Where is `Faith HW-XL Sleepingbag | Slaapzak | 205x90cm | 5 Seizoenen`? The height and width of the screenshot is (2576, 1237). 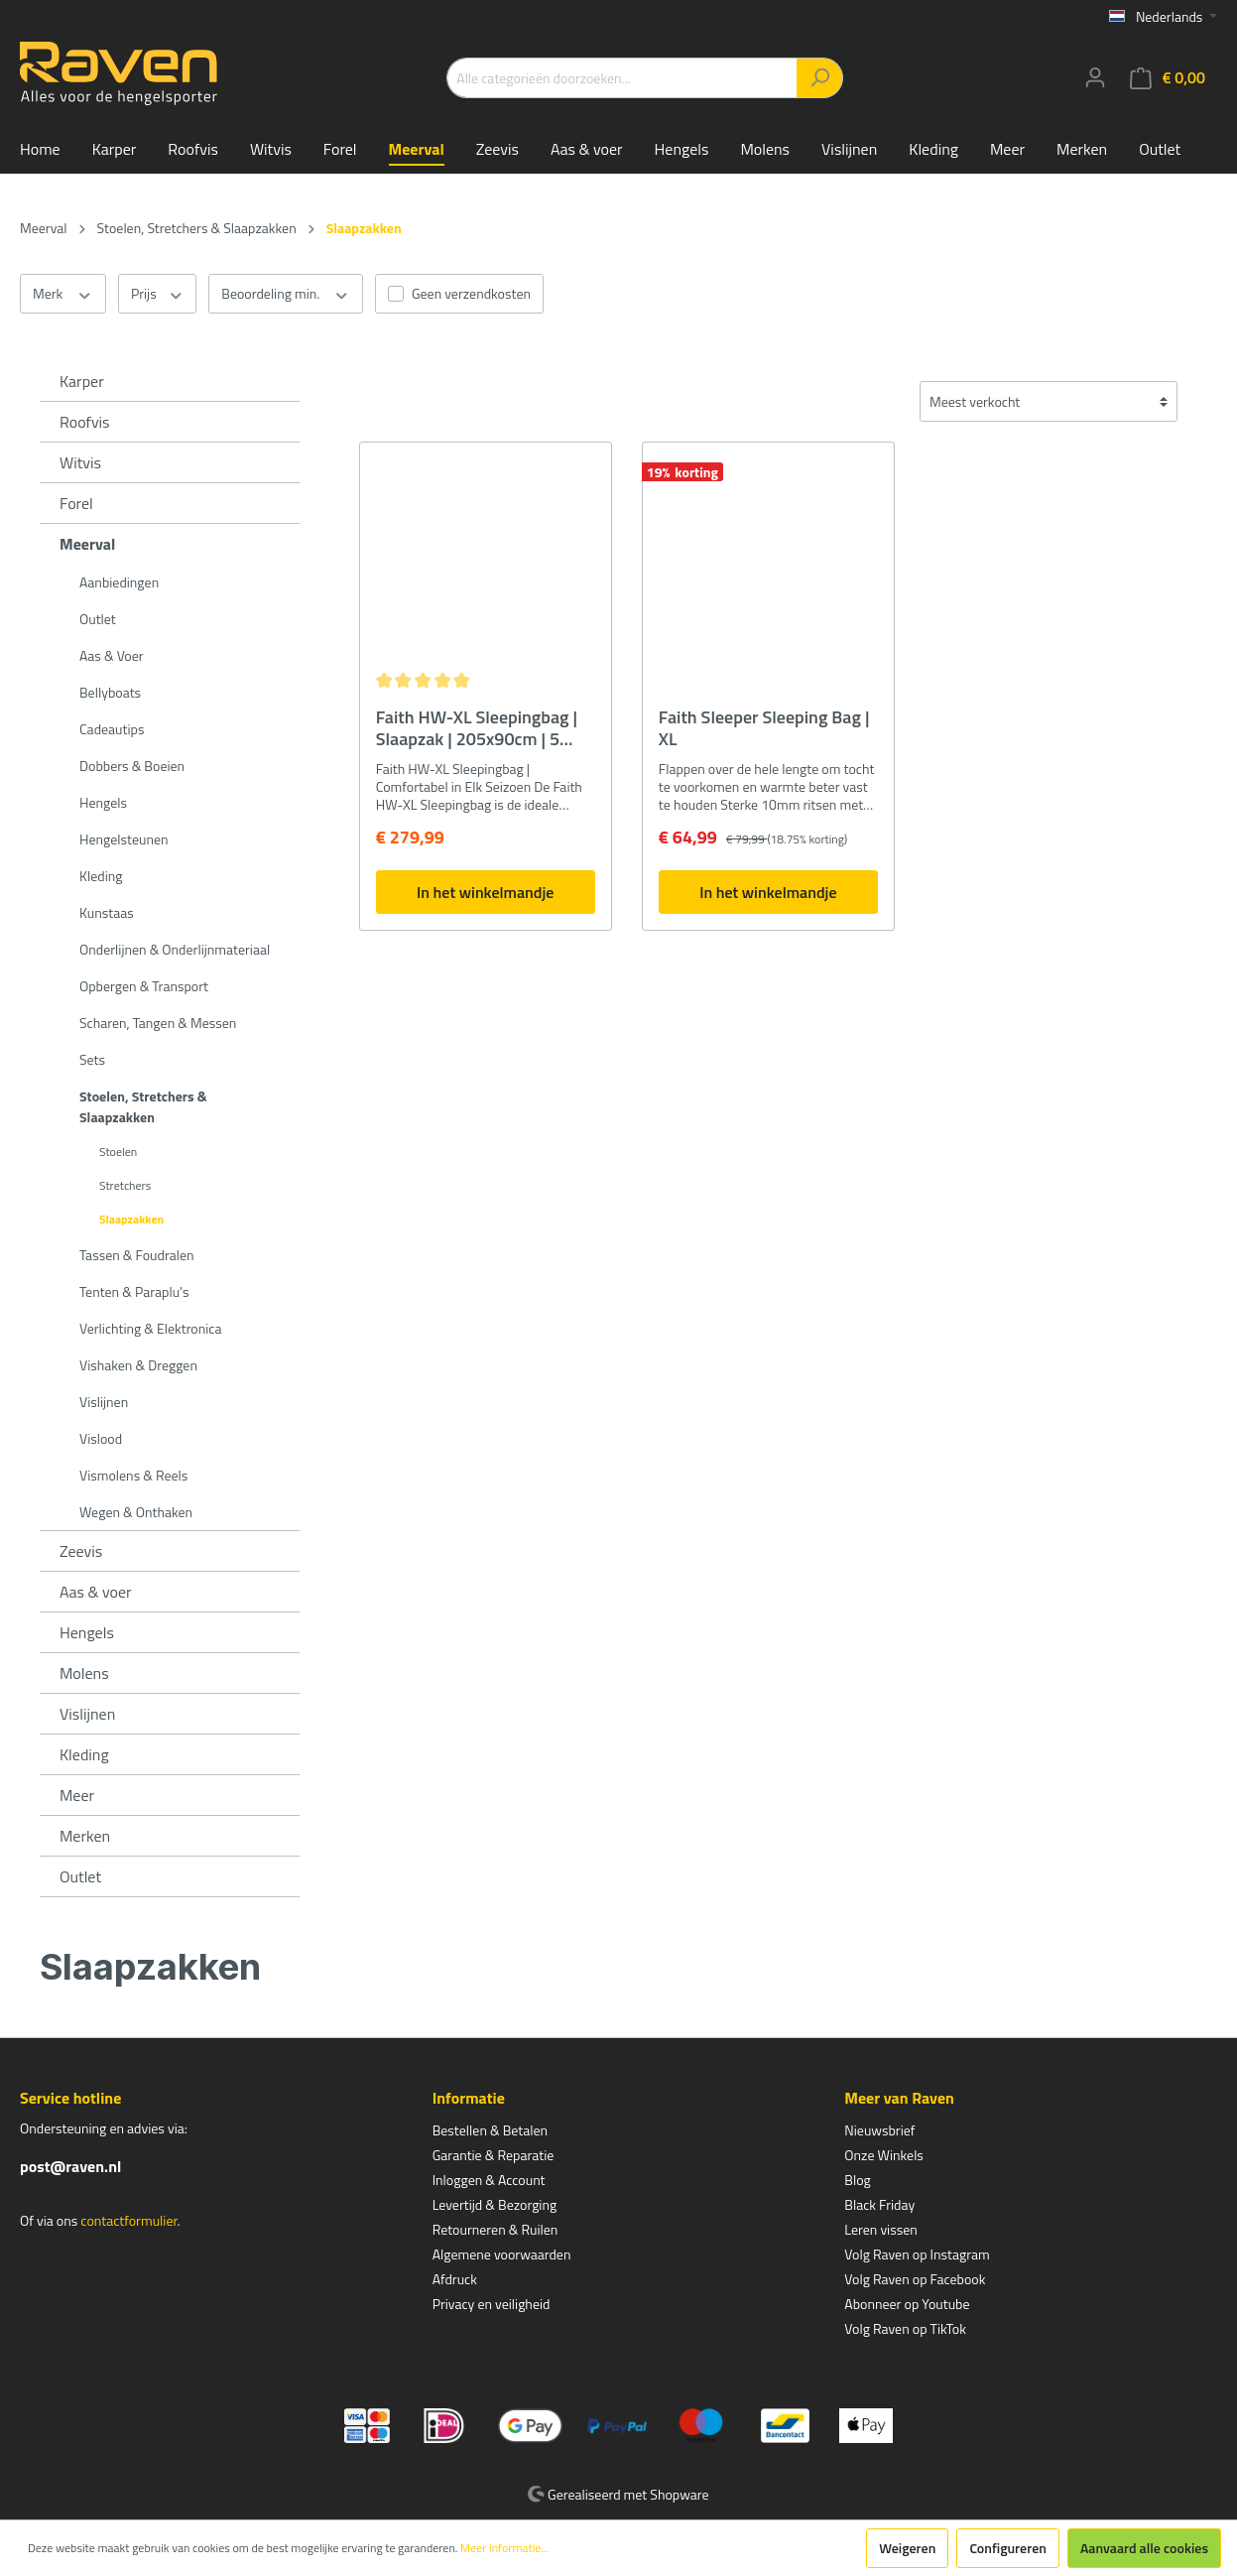
Faith HW-XL Sleepingbag | Slaapzak | 205x90cm | 5 Seizoenen is located at coordinates (476, 728).